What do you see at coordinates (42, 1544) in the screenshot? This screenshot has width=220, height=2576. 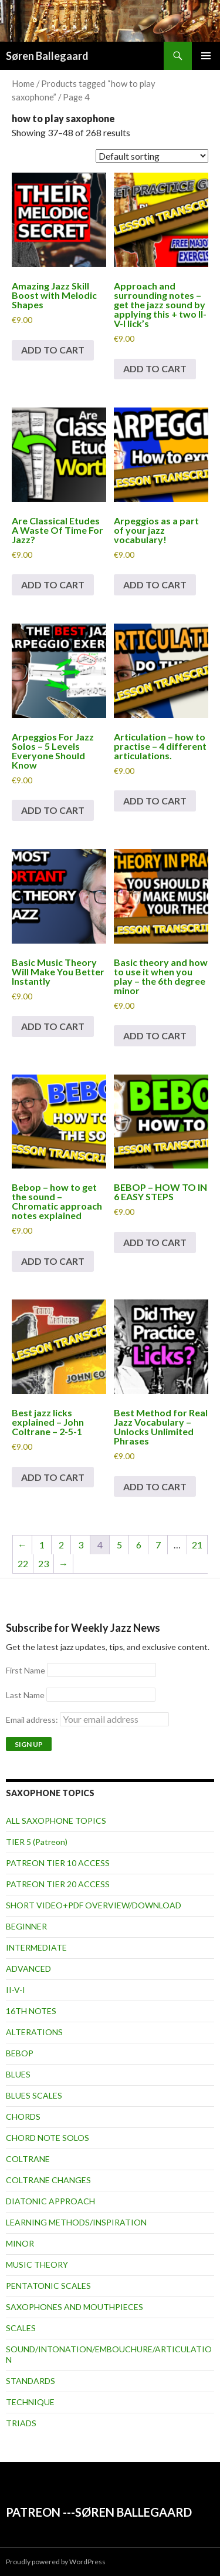 I see `1 [Page 1]` at bounding box center [42, 1544].